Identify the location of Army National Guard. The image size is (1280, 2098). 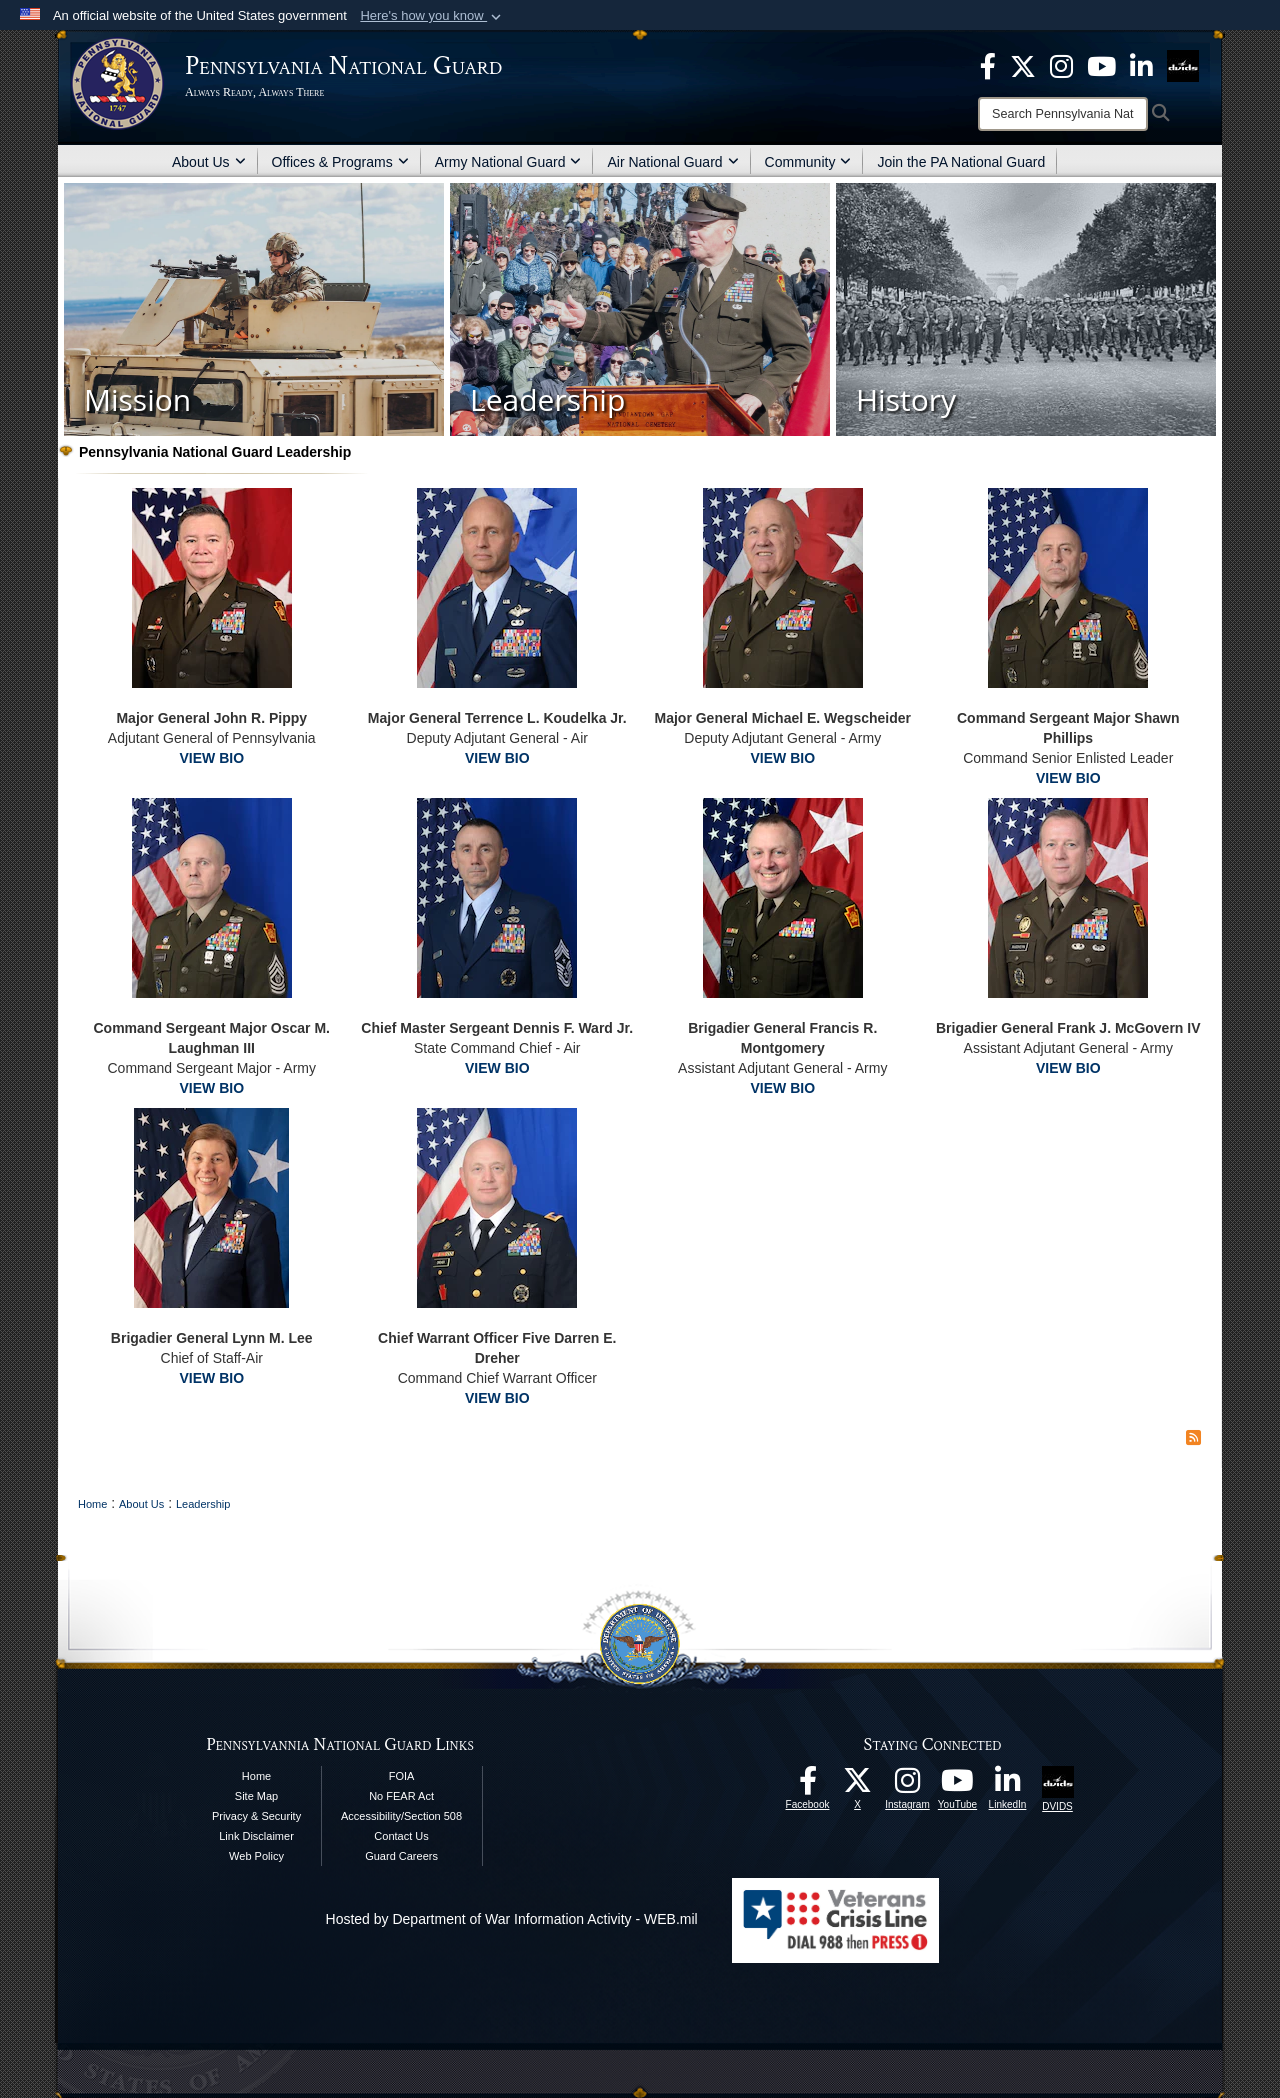
(508, 162).